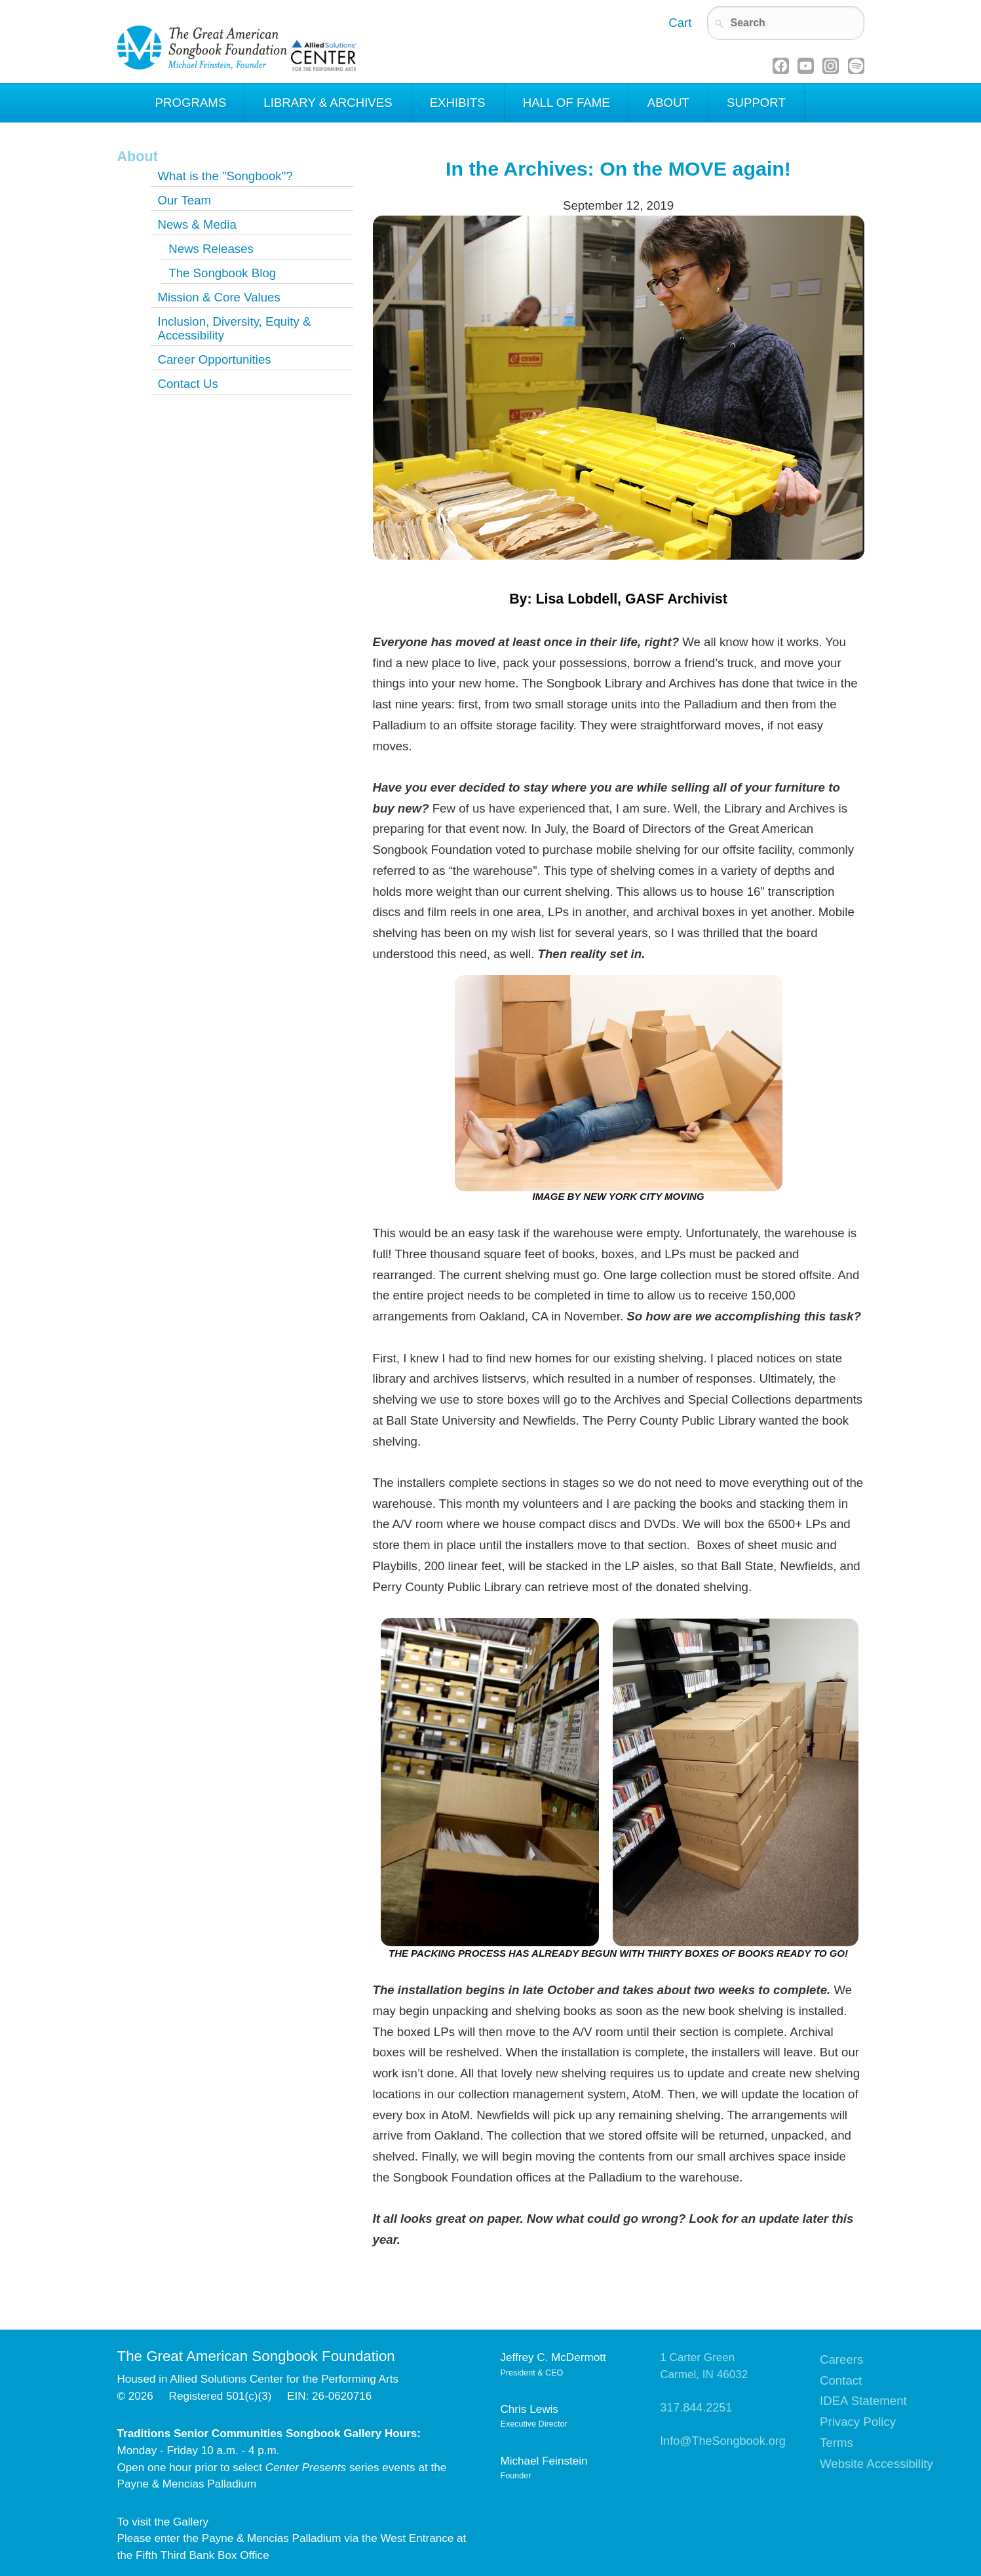  What do you see at coordinates (222, 273) in the screenshot?
I see `The Songbook Blog` at bounding box center [222, 273].